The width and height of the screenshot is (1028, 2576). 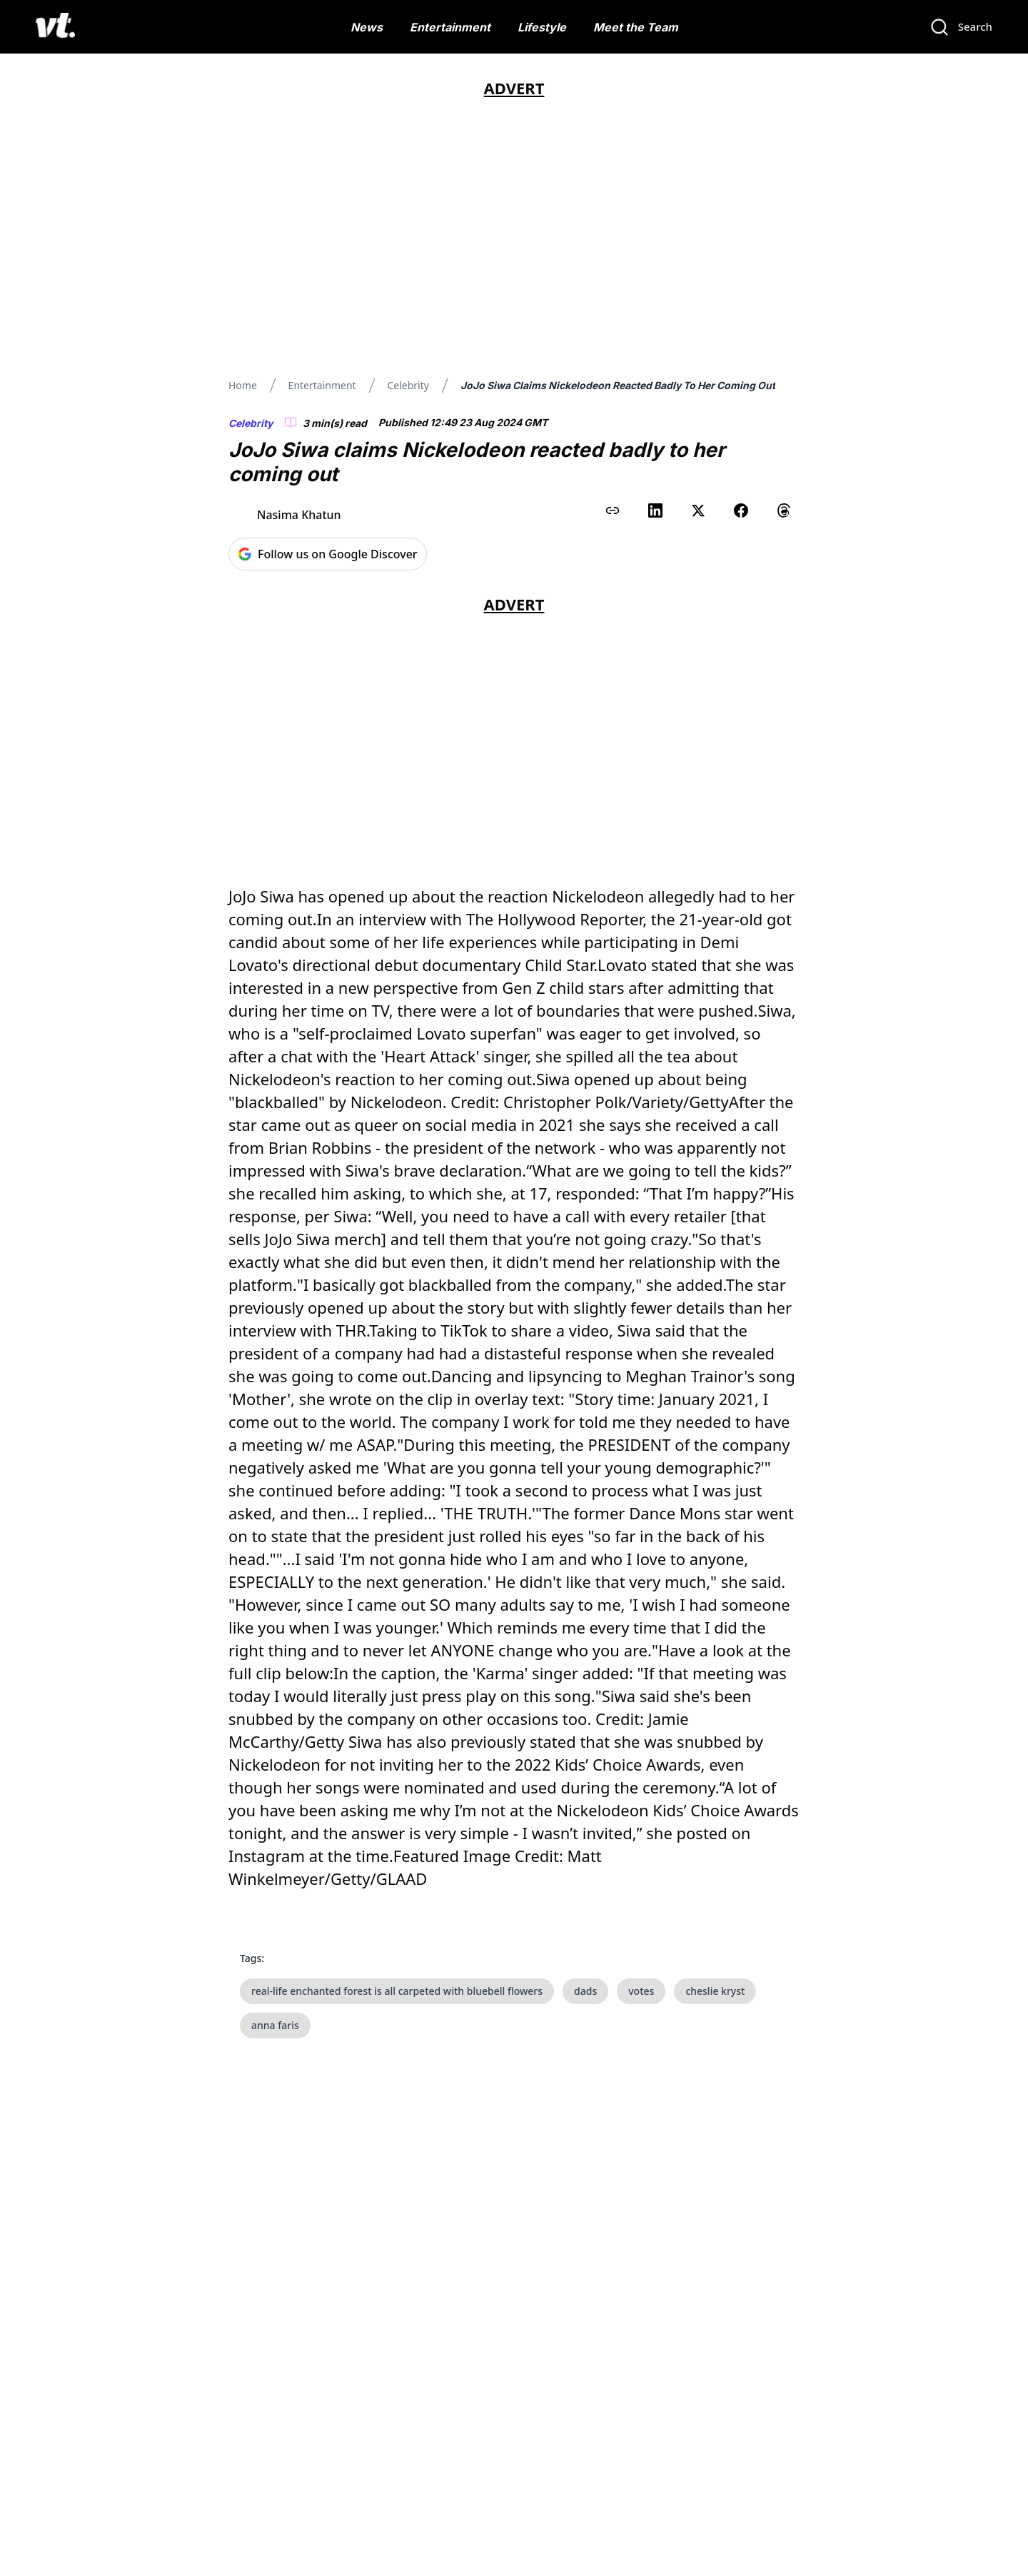 I want to click on Lifestyle, so click(x=542, y=27).